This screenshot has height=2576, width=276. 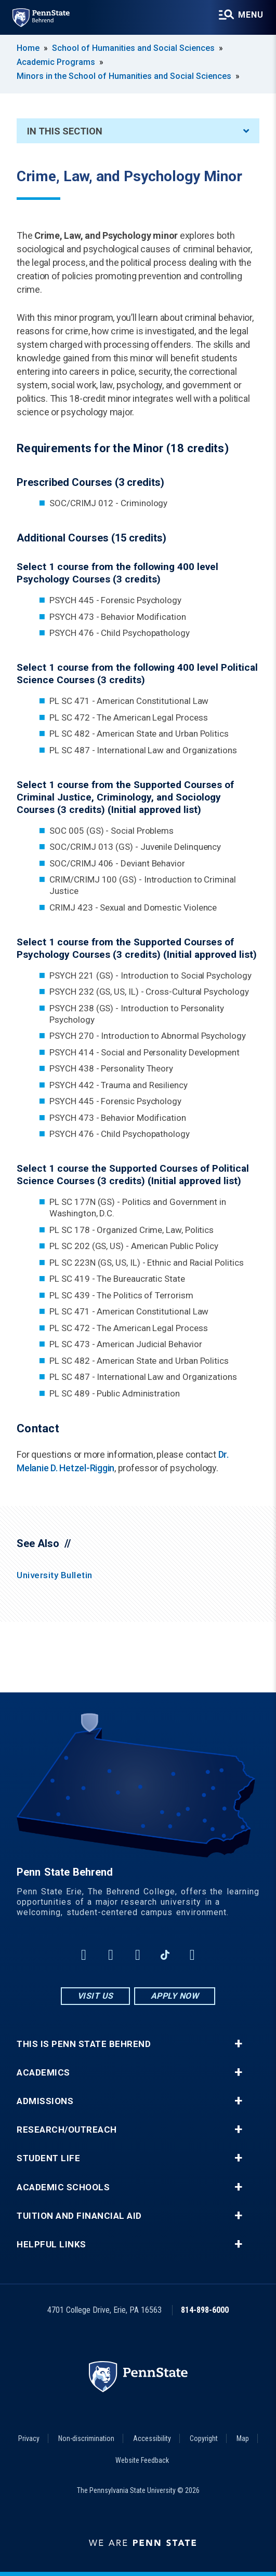 I want to click on Academic Programs, so click(x=56, y=62).